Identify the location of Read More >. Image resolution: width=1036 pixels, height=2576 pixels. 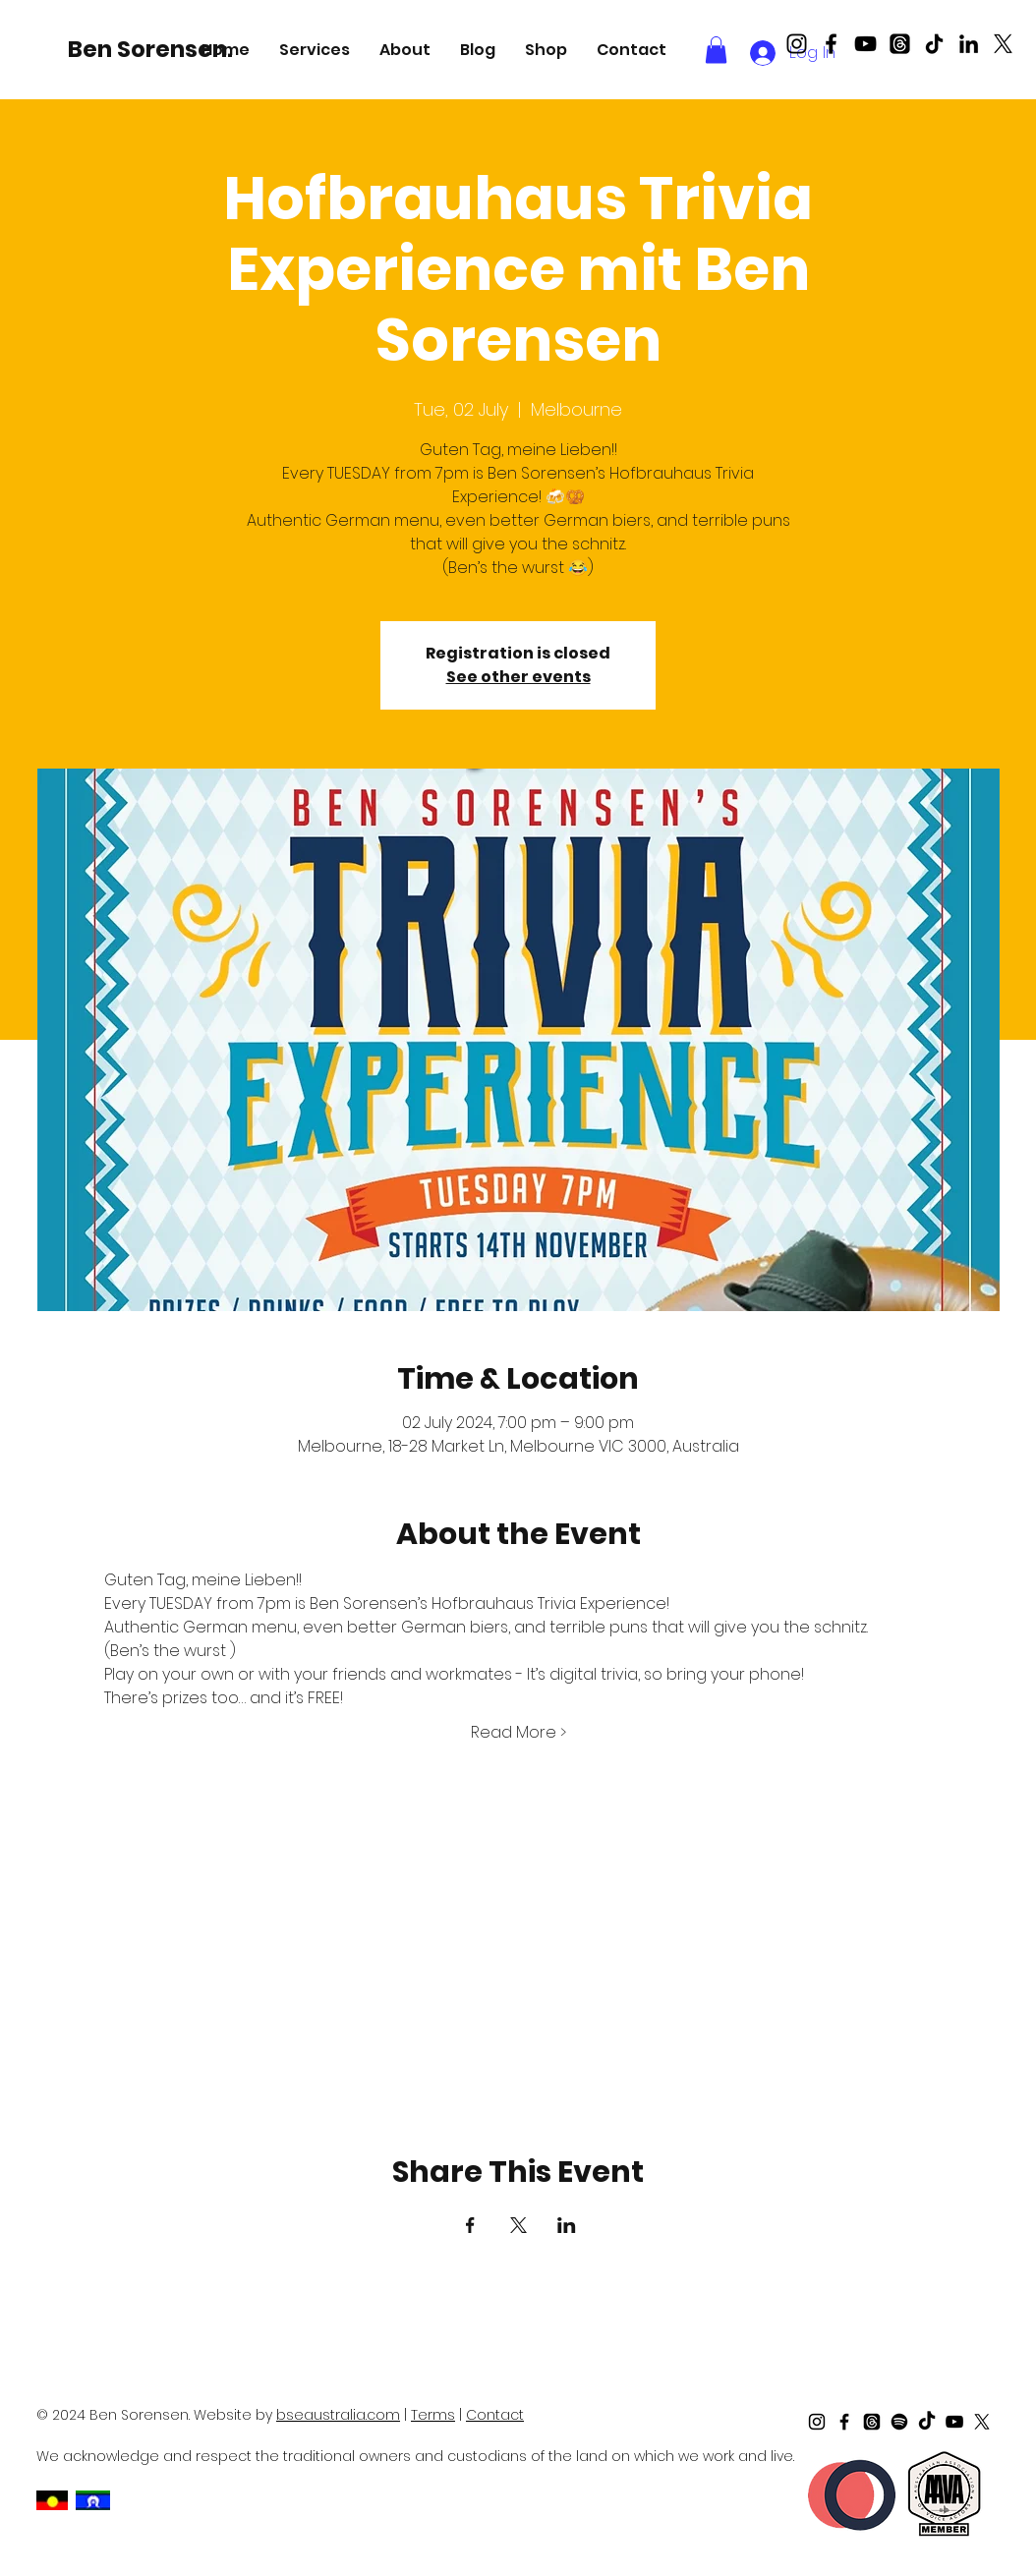
(518, 1733).